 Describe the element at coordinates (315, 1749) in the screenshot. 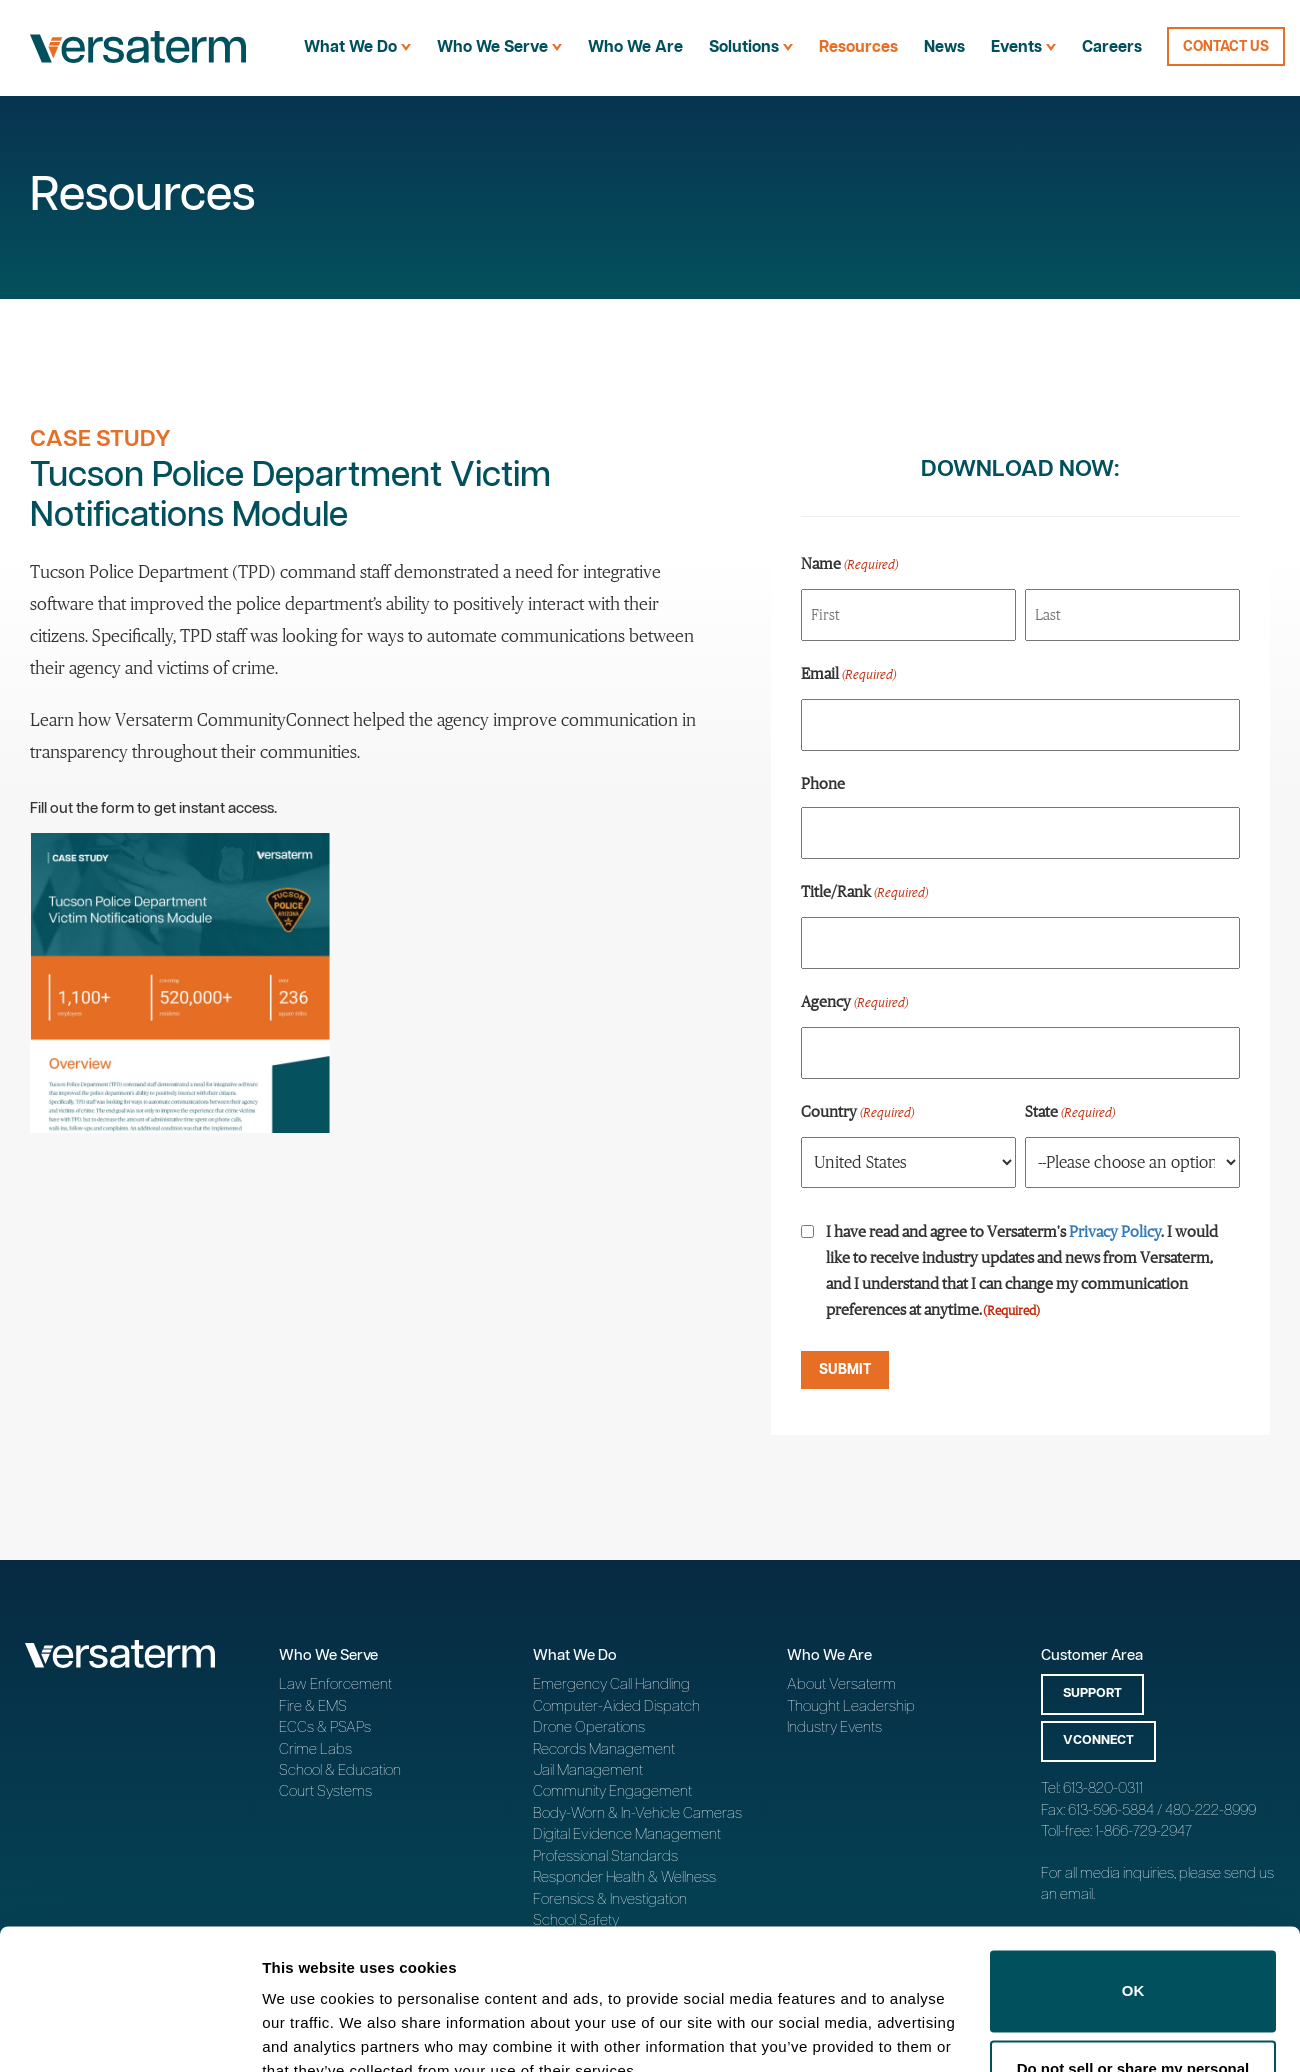

I see `Crime Labs` at that location.